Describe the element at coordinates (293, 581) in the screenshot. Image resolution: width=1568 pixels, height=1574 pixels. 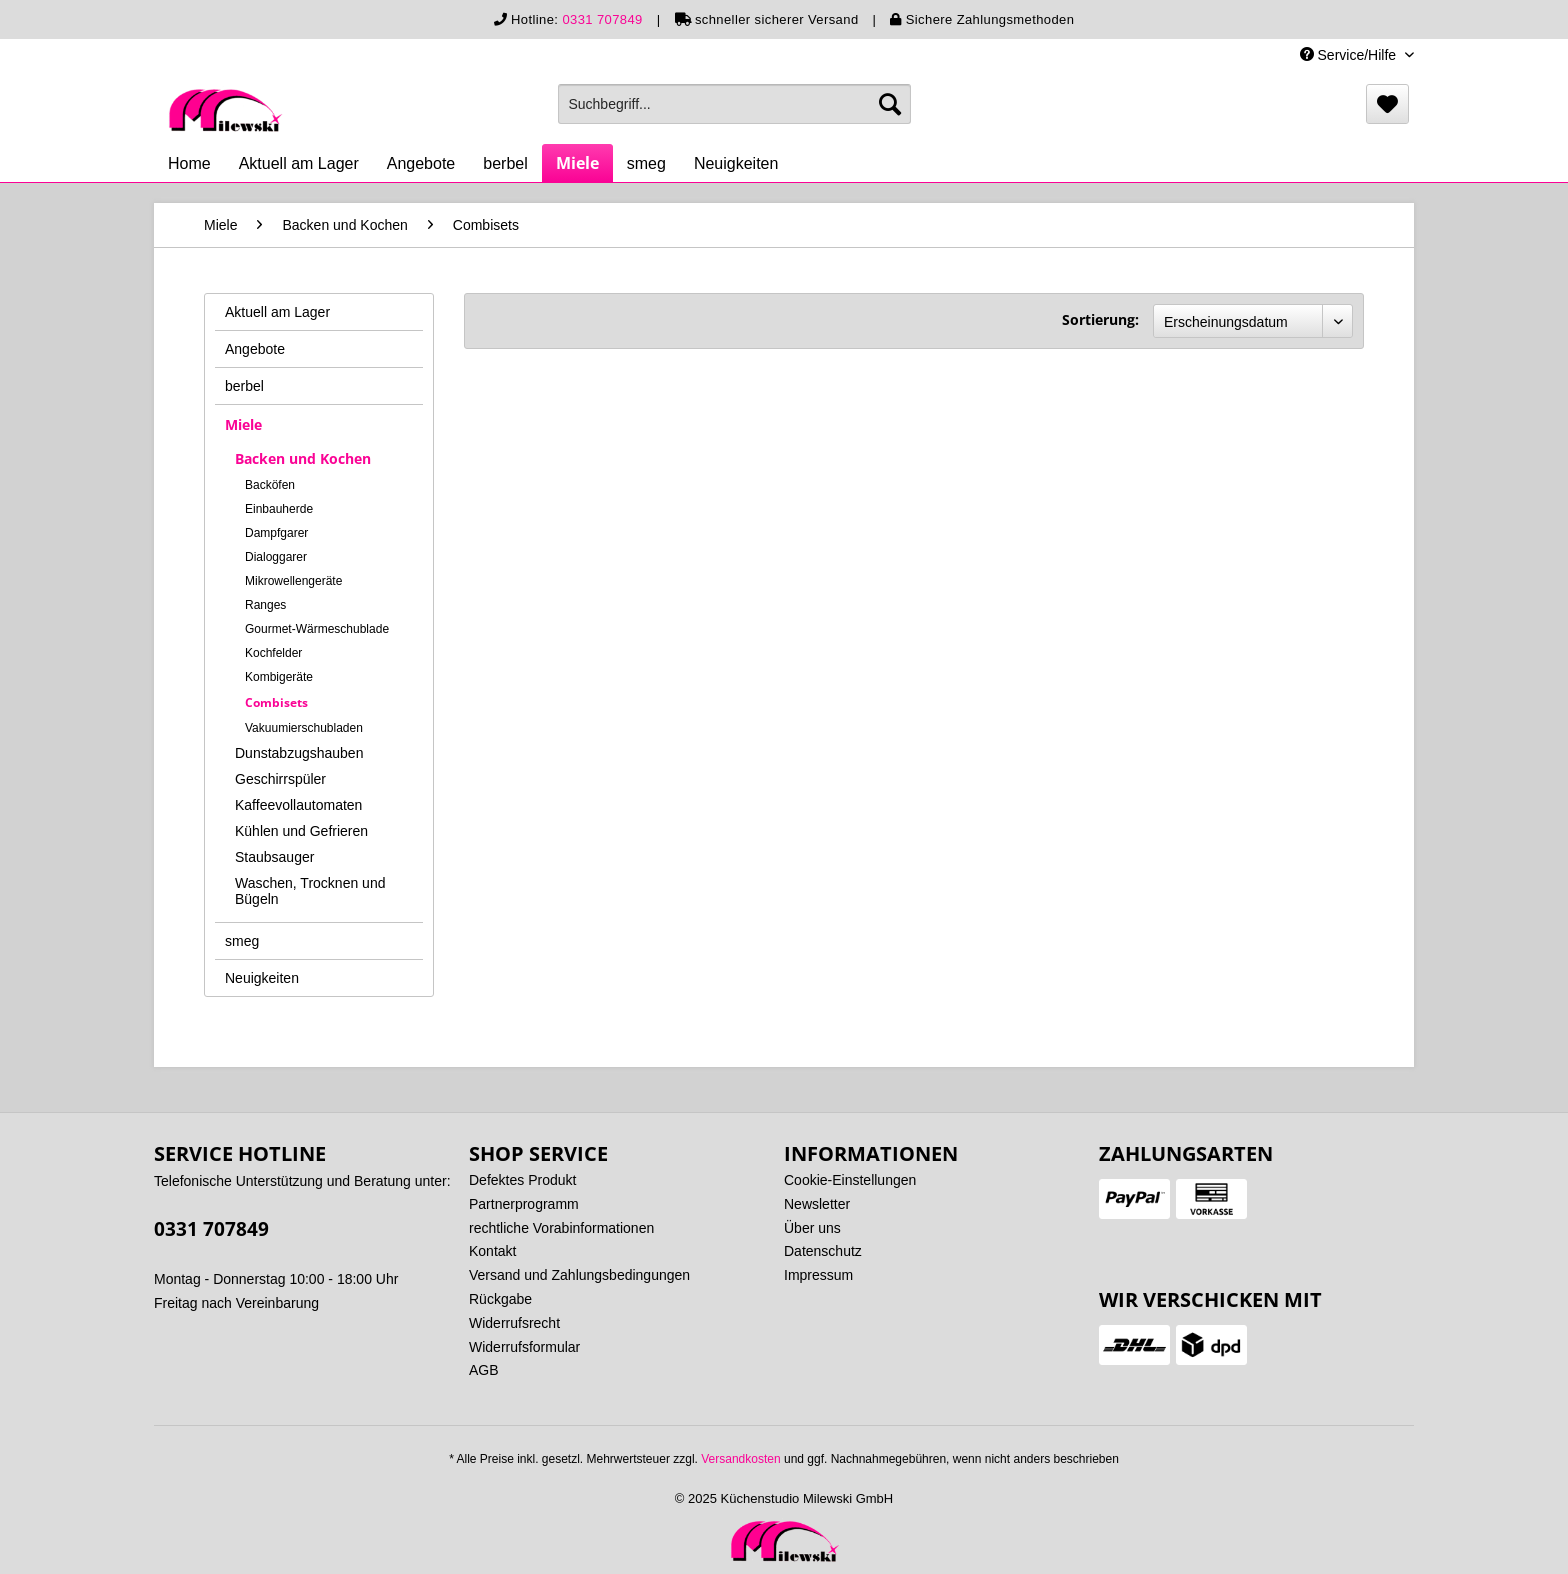
I see `Mikrowellengeräte` at that location.